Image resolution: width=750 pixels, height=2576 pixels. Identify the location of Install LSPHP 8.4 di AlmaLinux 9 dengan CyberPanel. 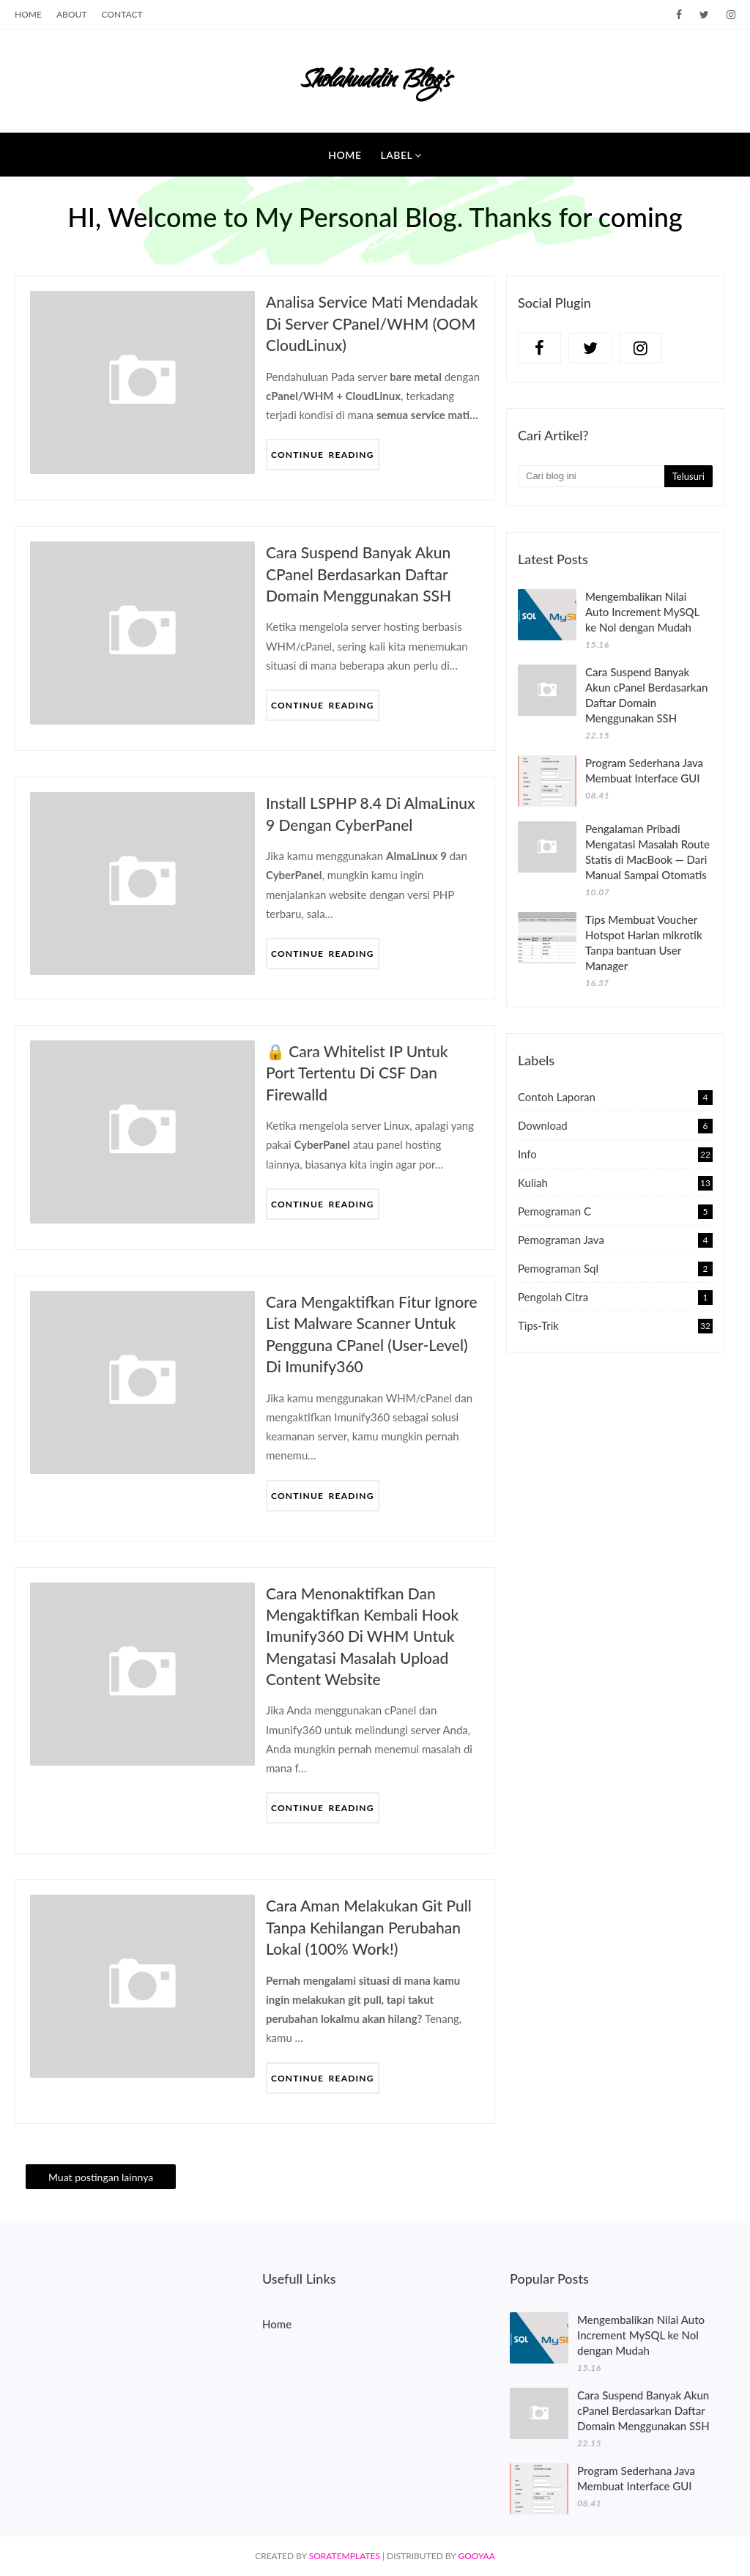
(370, 813).